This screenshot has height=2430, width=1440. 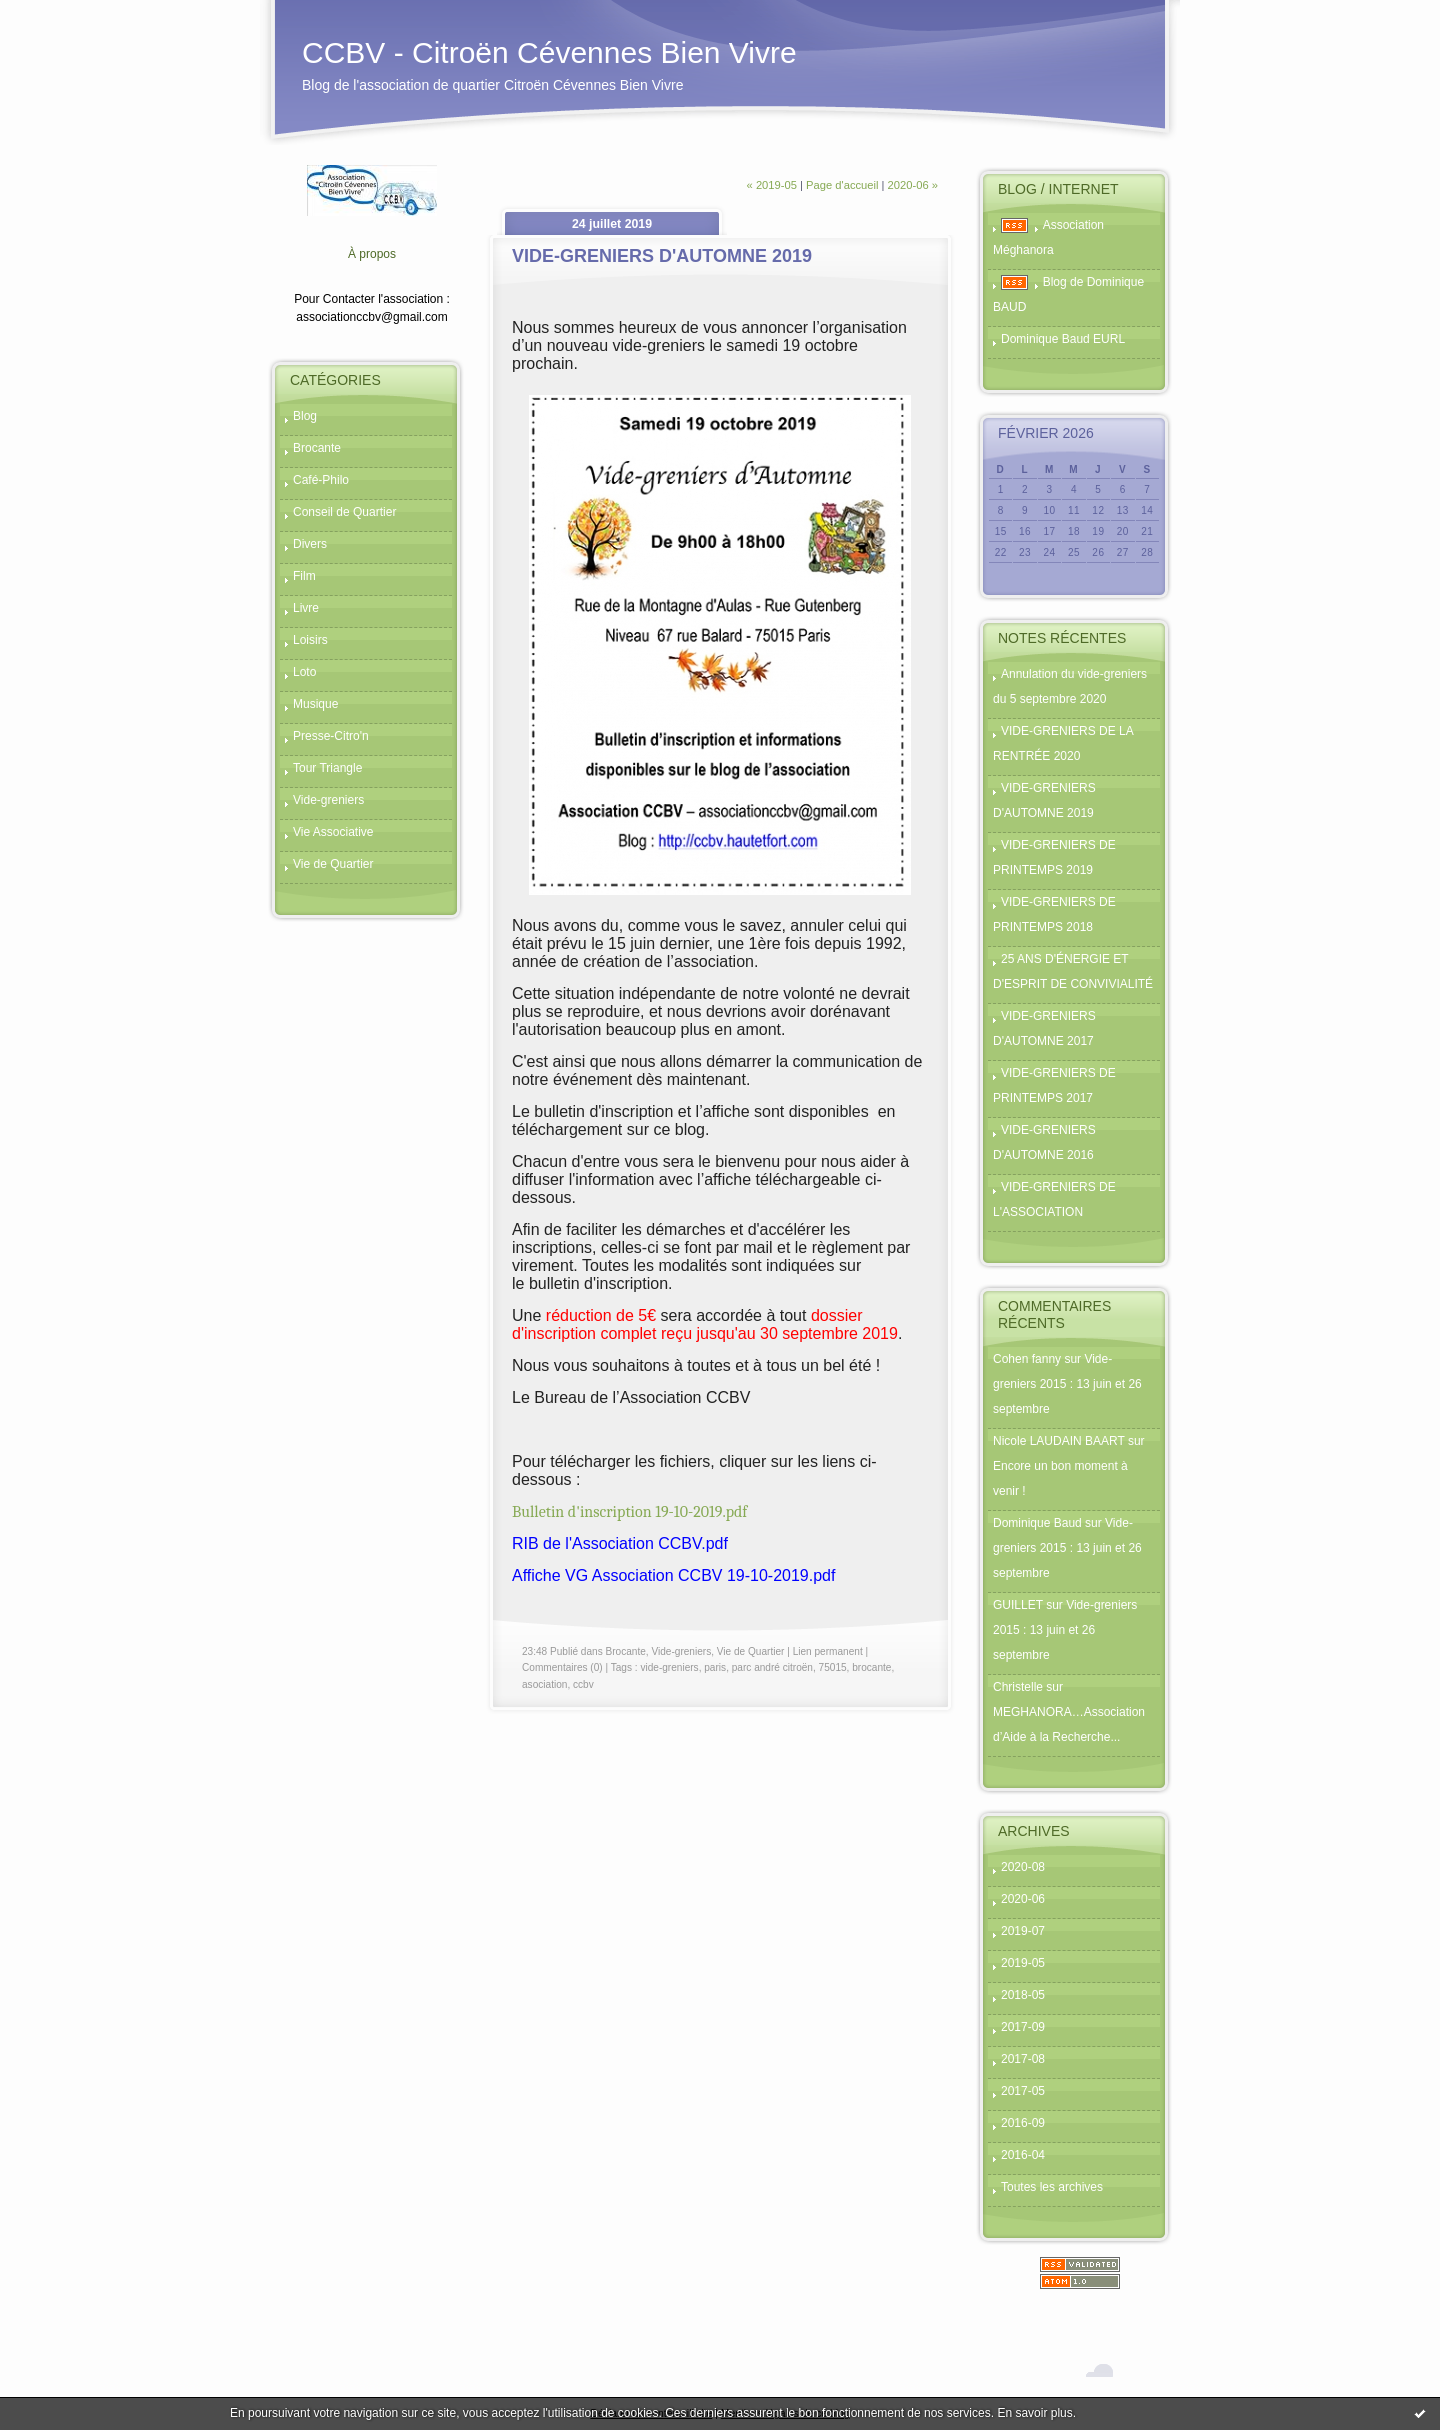 What do you see at coordinates (1052, 2187) in the screenshot?
I see `Toutes les archives` at bounding box center [1052, 2187].